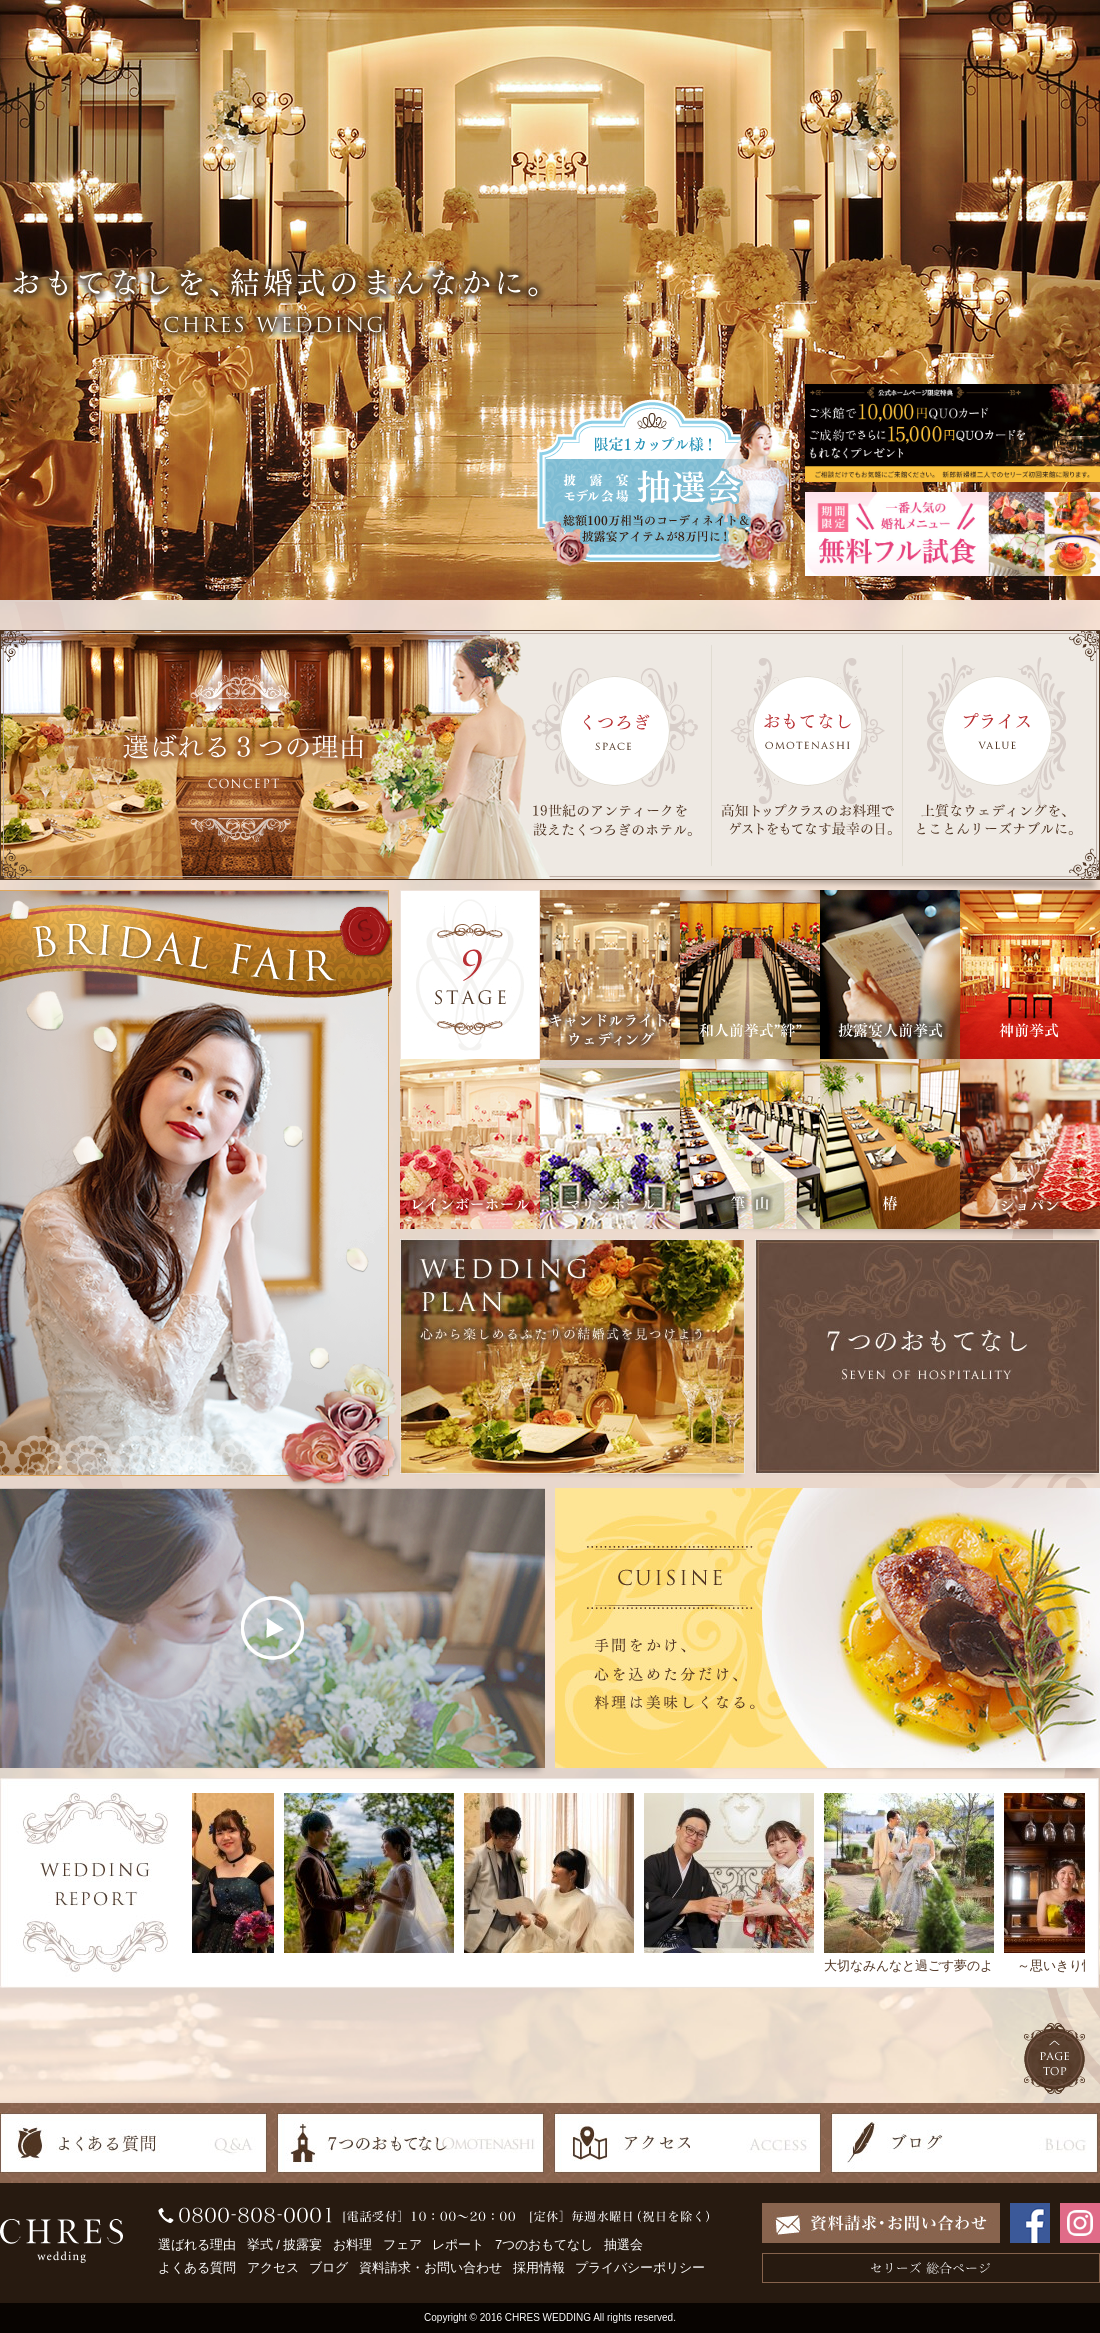  What do you see at coordinates (273, 2267) in the screenshot?
I see `アクセス` at bounding box center [273, 2267].